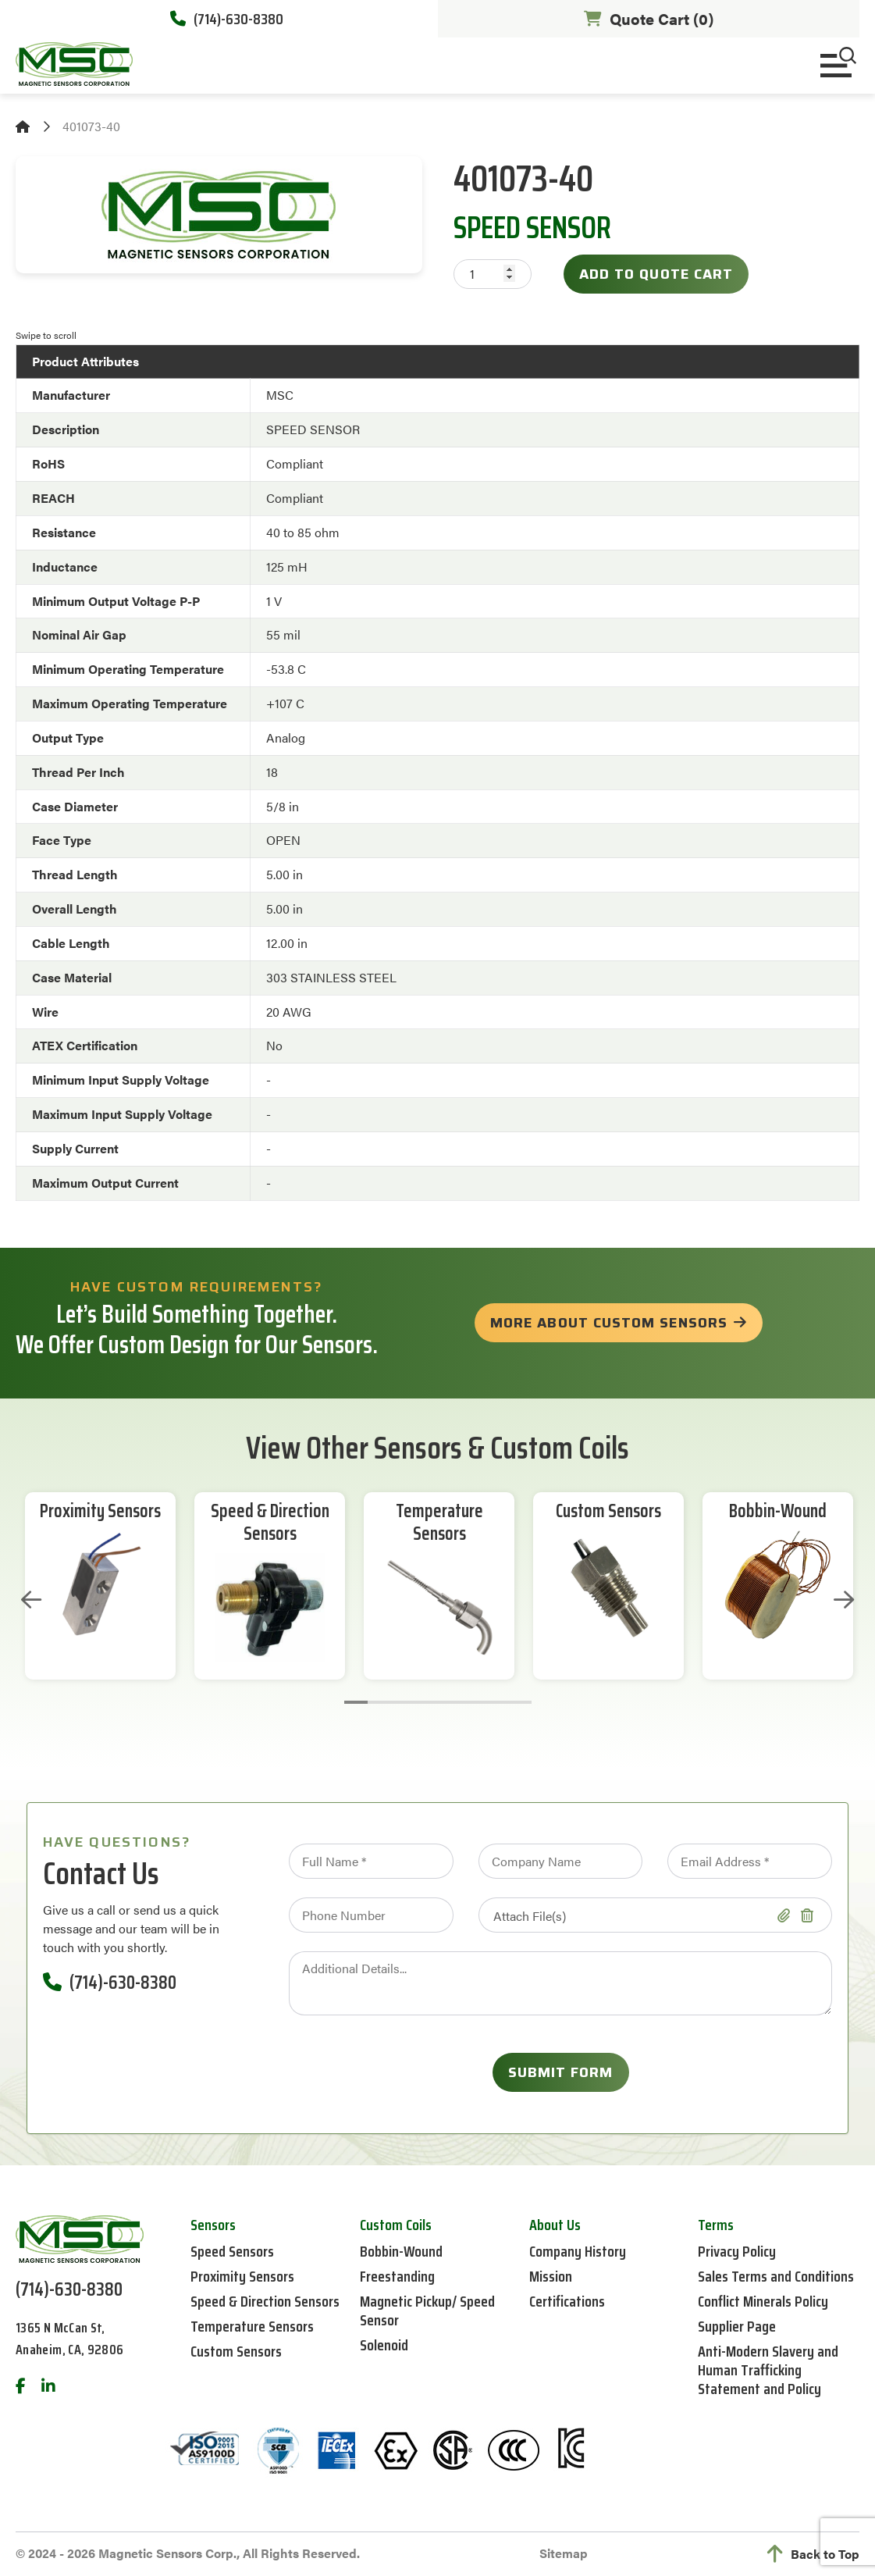 The height and width of the screenshot is (2576, 875). Describe the element at coordinates (563, 2553) in the screenshot. I see `Sitemap` at that location.